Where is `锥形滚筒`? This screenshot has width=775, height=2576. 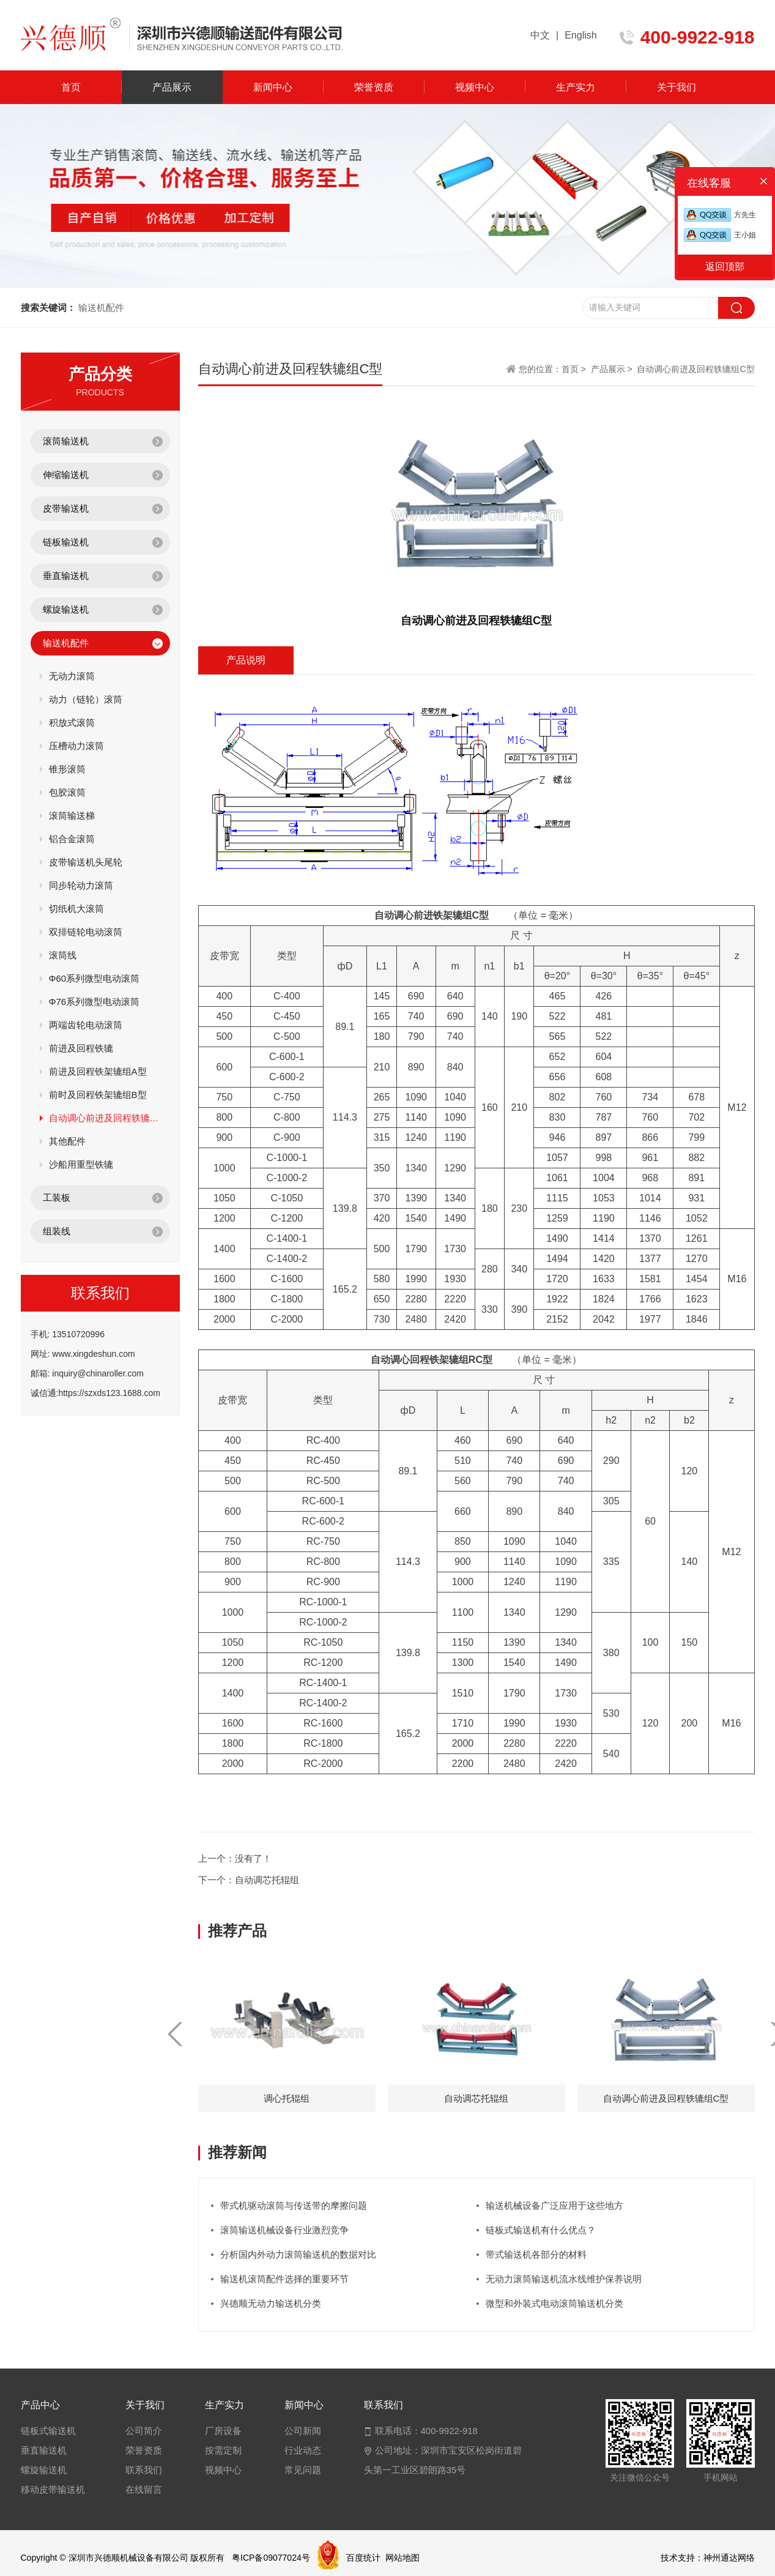 锥形滚筒 is located at coordinates (67, 769).